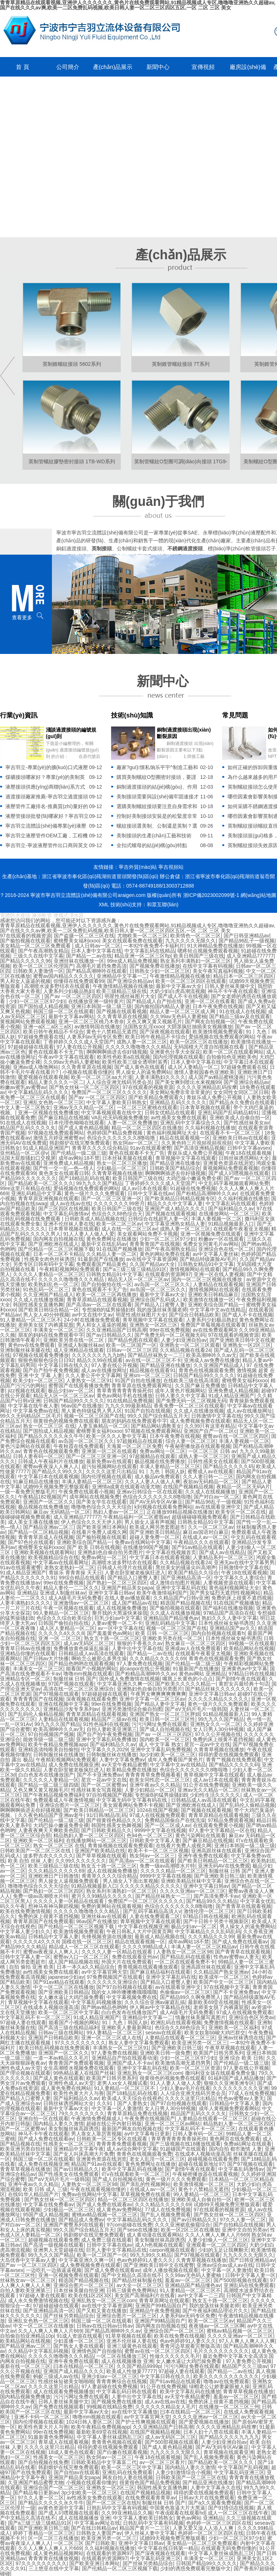 Image resolution: width=277 pixels, height=2576 pixels. I want to click on 深夜视频在线观看免费, so click(91, 1699).